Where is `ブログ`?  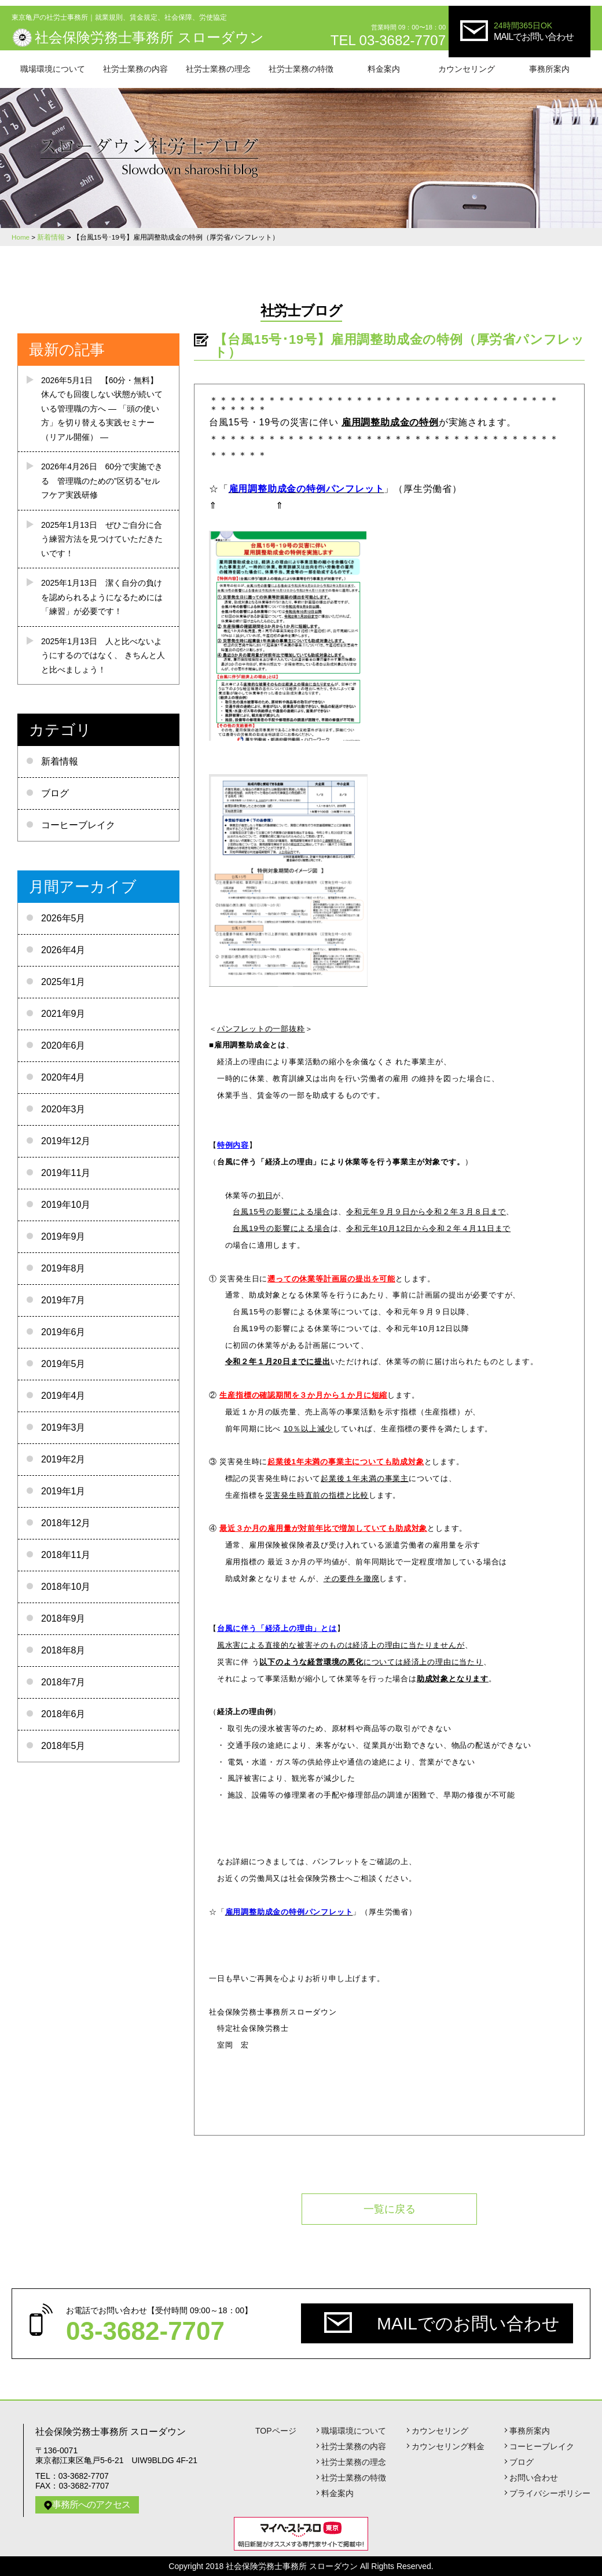
ブログ is located at coordinates (55, 793).